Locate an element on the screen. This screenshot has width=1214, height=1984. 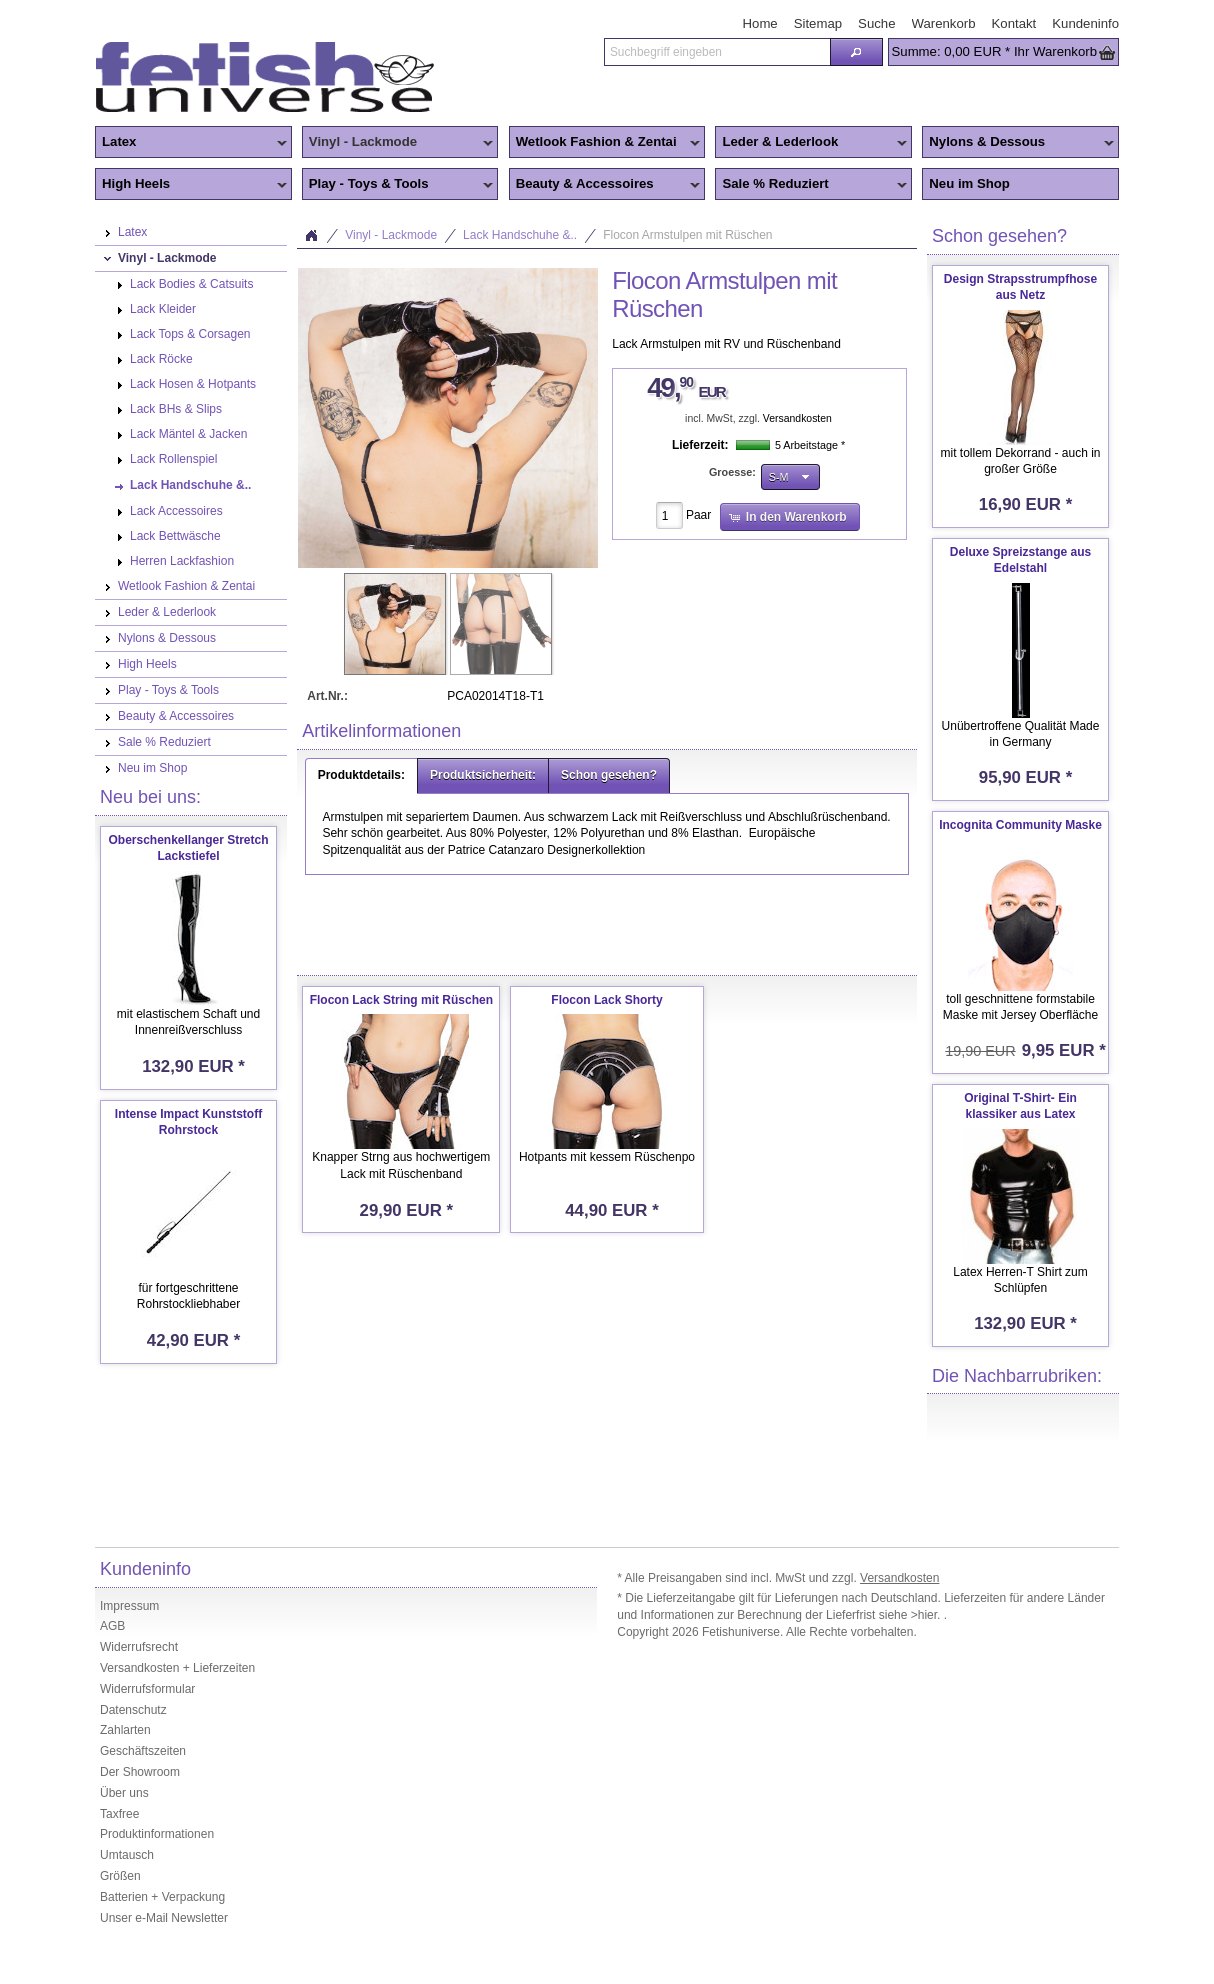
Versandkosten is located at coordinates (797, 418).